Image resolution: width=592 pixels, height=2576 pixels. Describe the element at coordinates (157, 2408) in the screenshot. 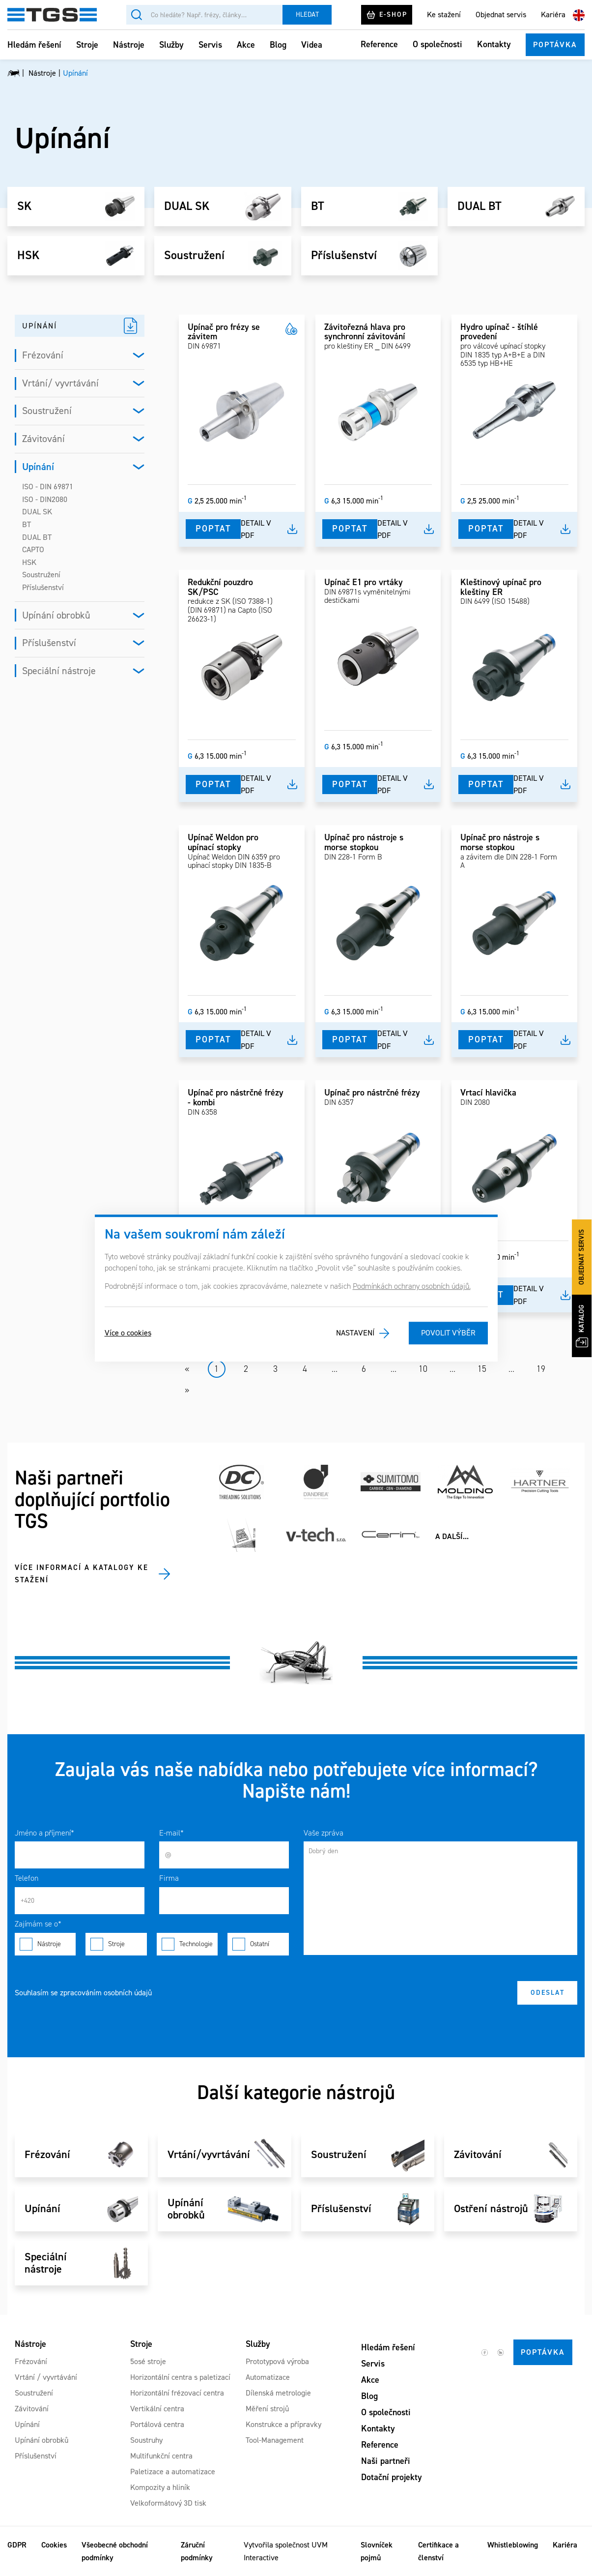

I see `Vertikální centra` at that location.